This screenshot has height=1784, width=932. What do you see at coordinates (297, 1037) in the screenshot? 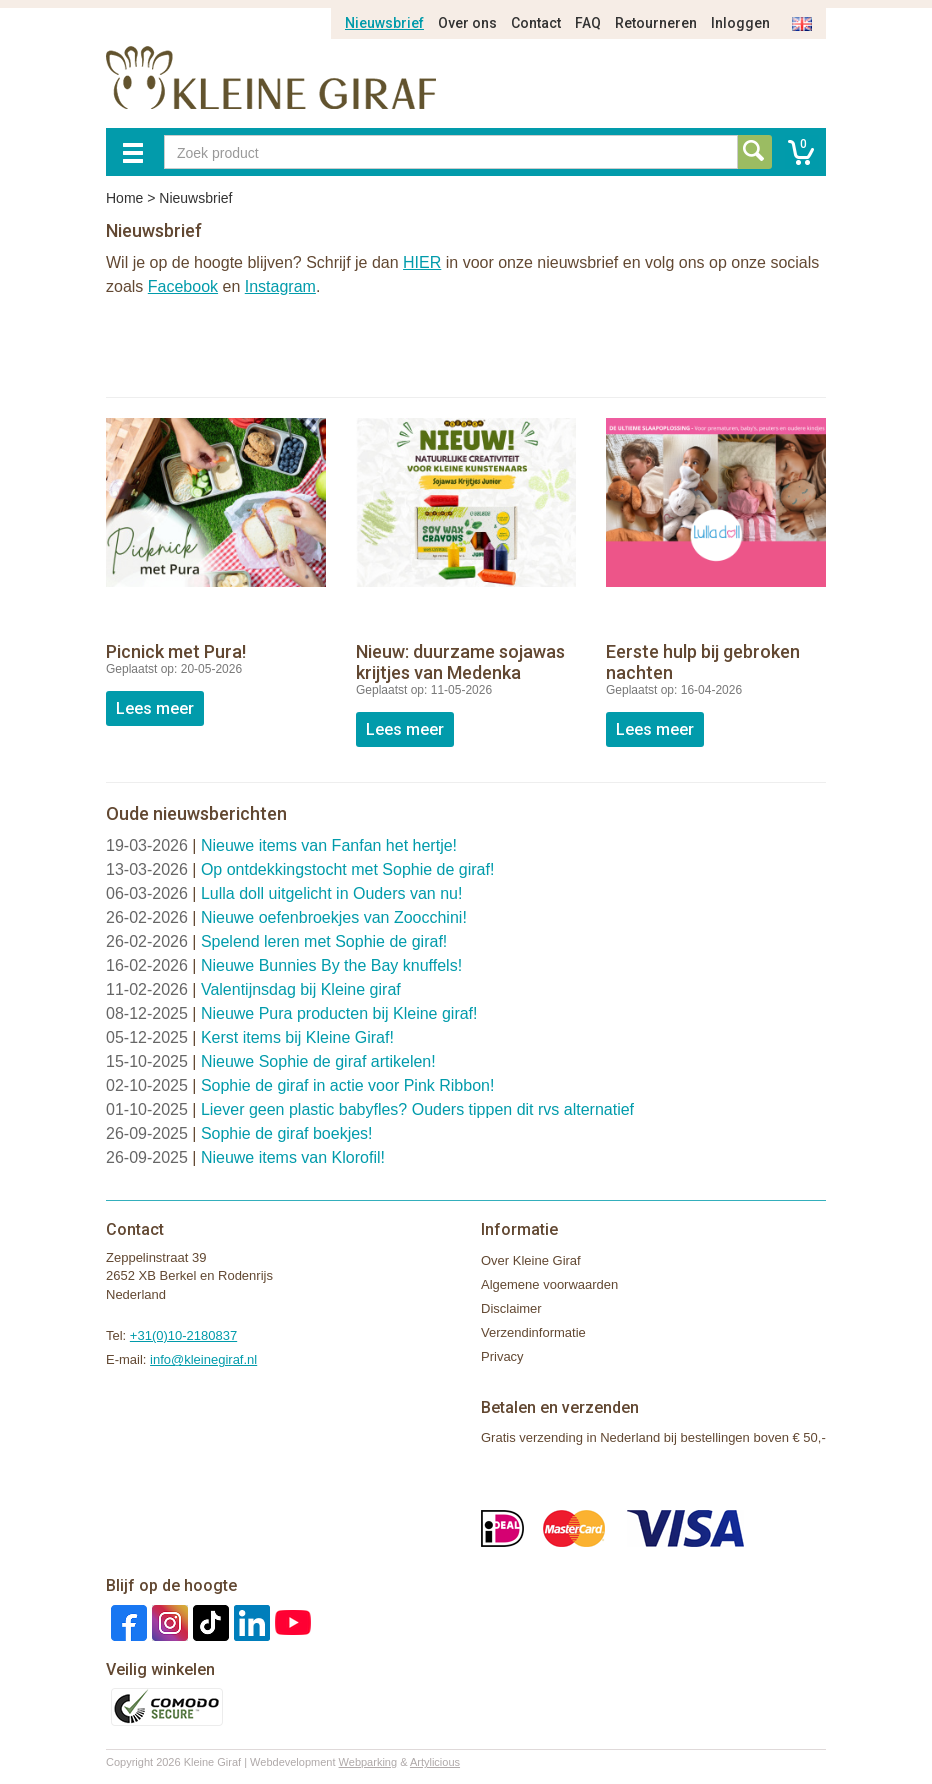
I see `Kerst items bij Kleine Giraf!` at bounding box center [297, 1037].